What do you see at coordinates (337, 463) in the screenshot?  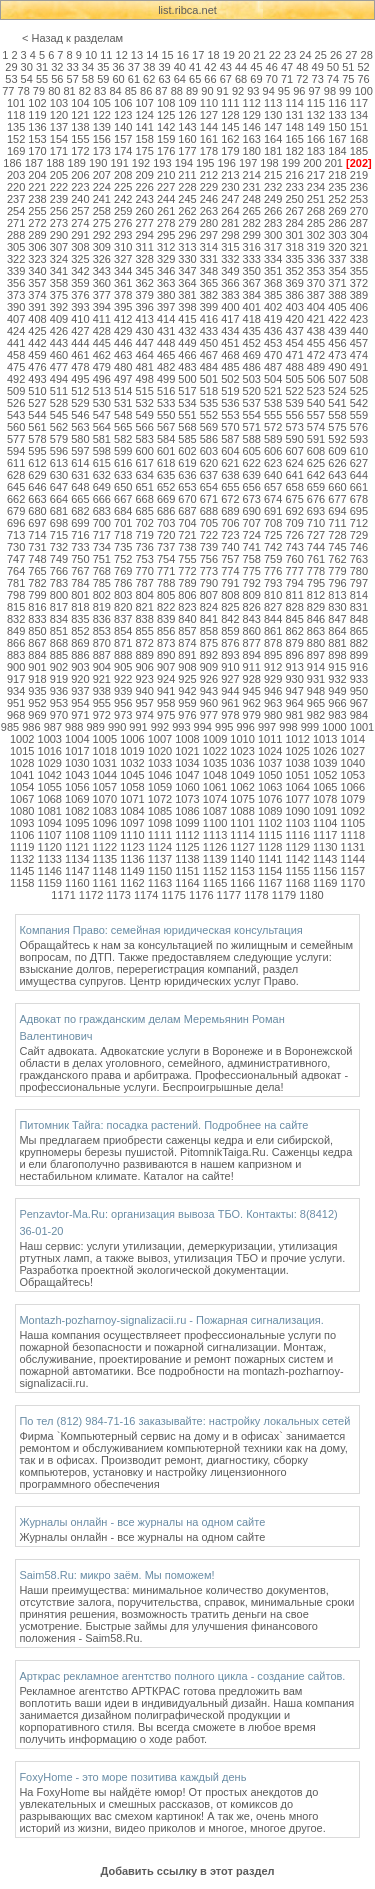 I see `626` at bounding box center [337, 463].